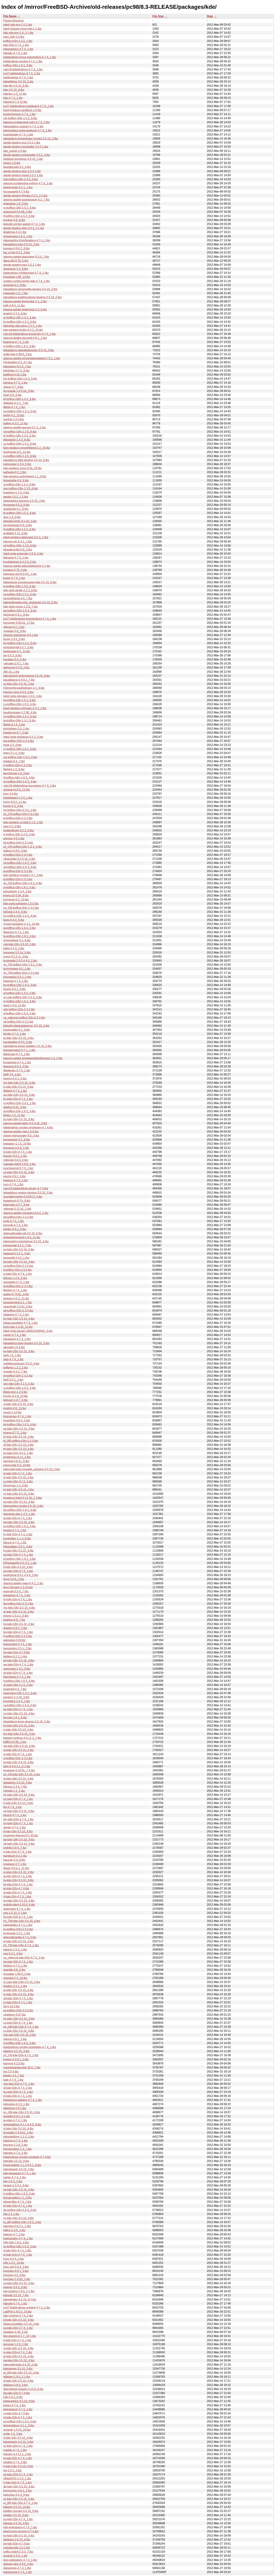 The image size is (275, 2576). I want to click on es-koffice-l10n-2.3.2.tbz, so click(18, 2010).